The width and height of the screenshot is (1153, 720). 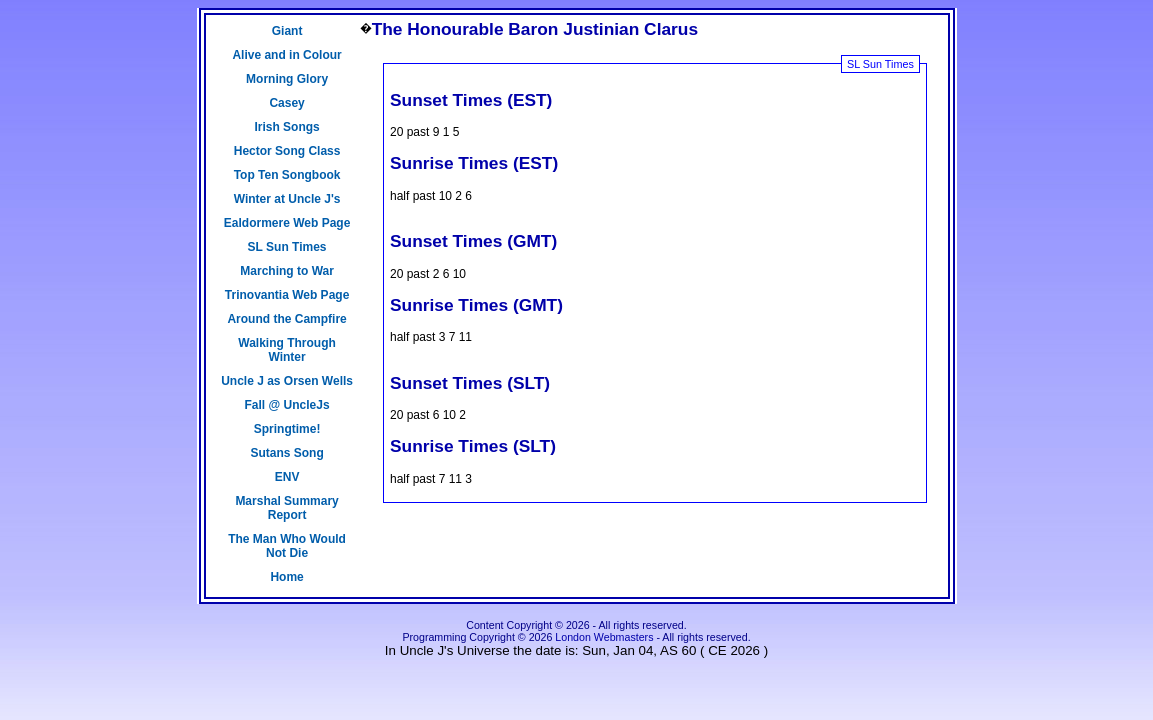 What do you see at coordinates (287, 381) in the screenshot?
I see `Uncle J as Orsen Wells` at bounding box center [287, 381].